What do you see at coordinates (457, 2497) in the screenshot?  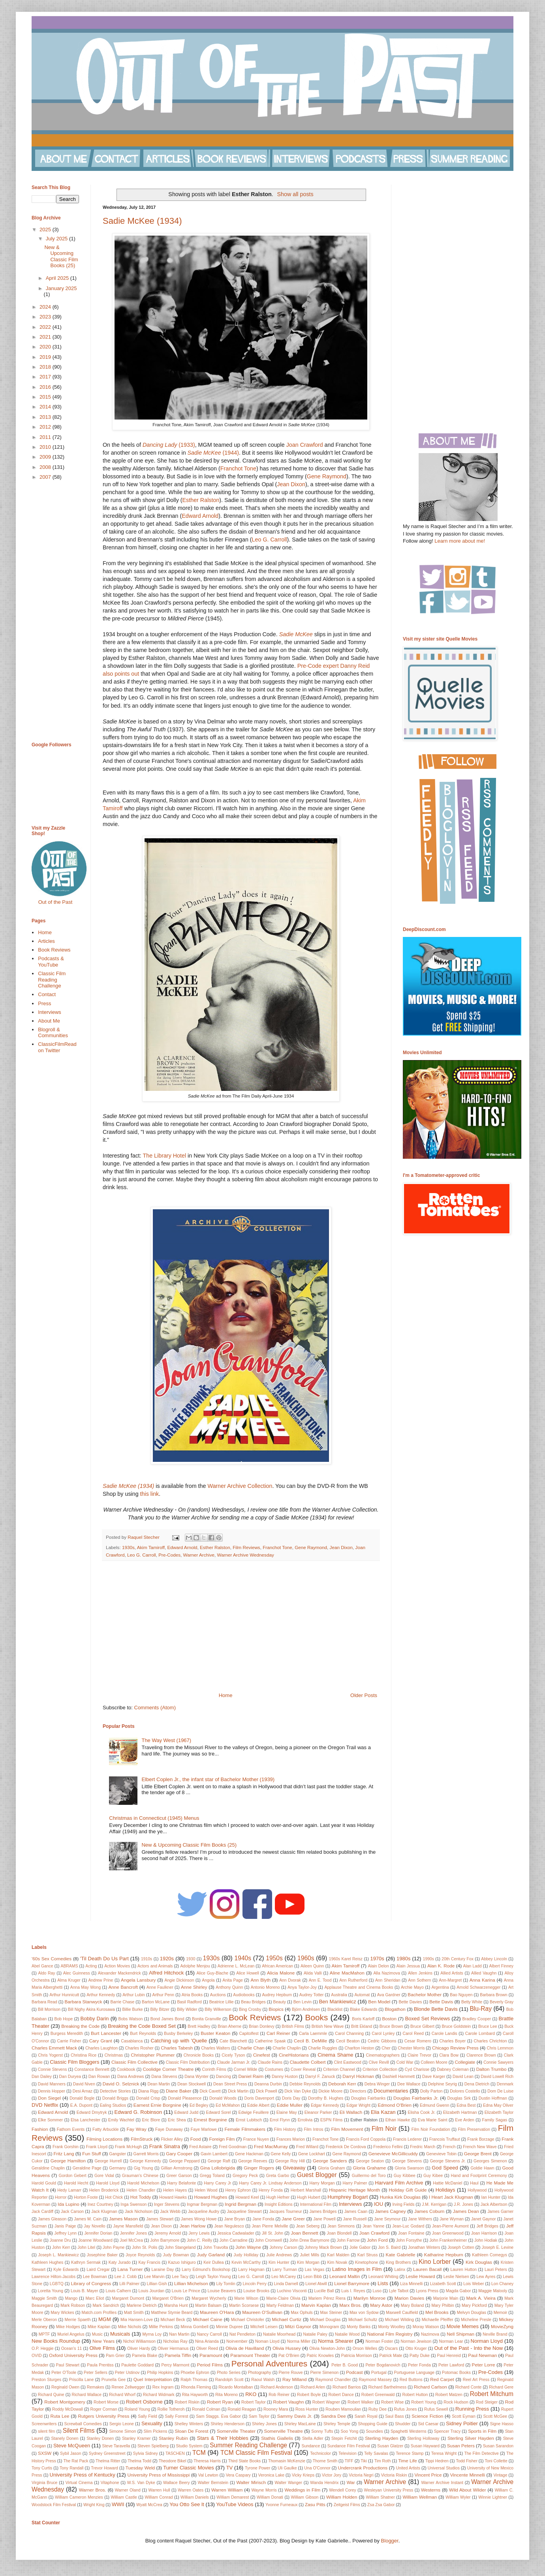 I see `William Wyler` at bounding box center [457, 2497].